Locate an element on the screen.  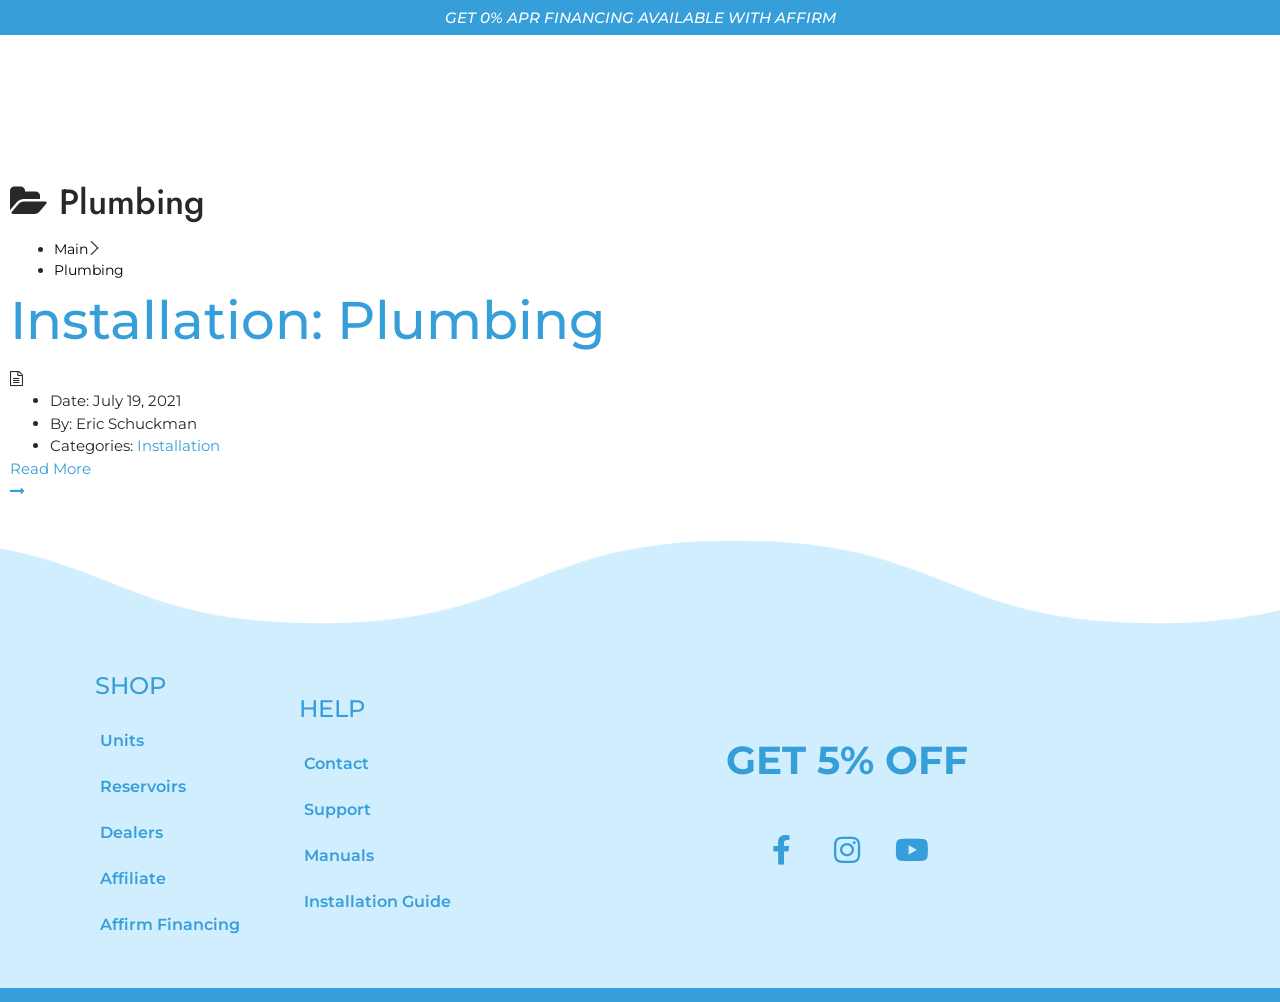
Affirm Financing is located at coordinates (170, 892).